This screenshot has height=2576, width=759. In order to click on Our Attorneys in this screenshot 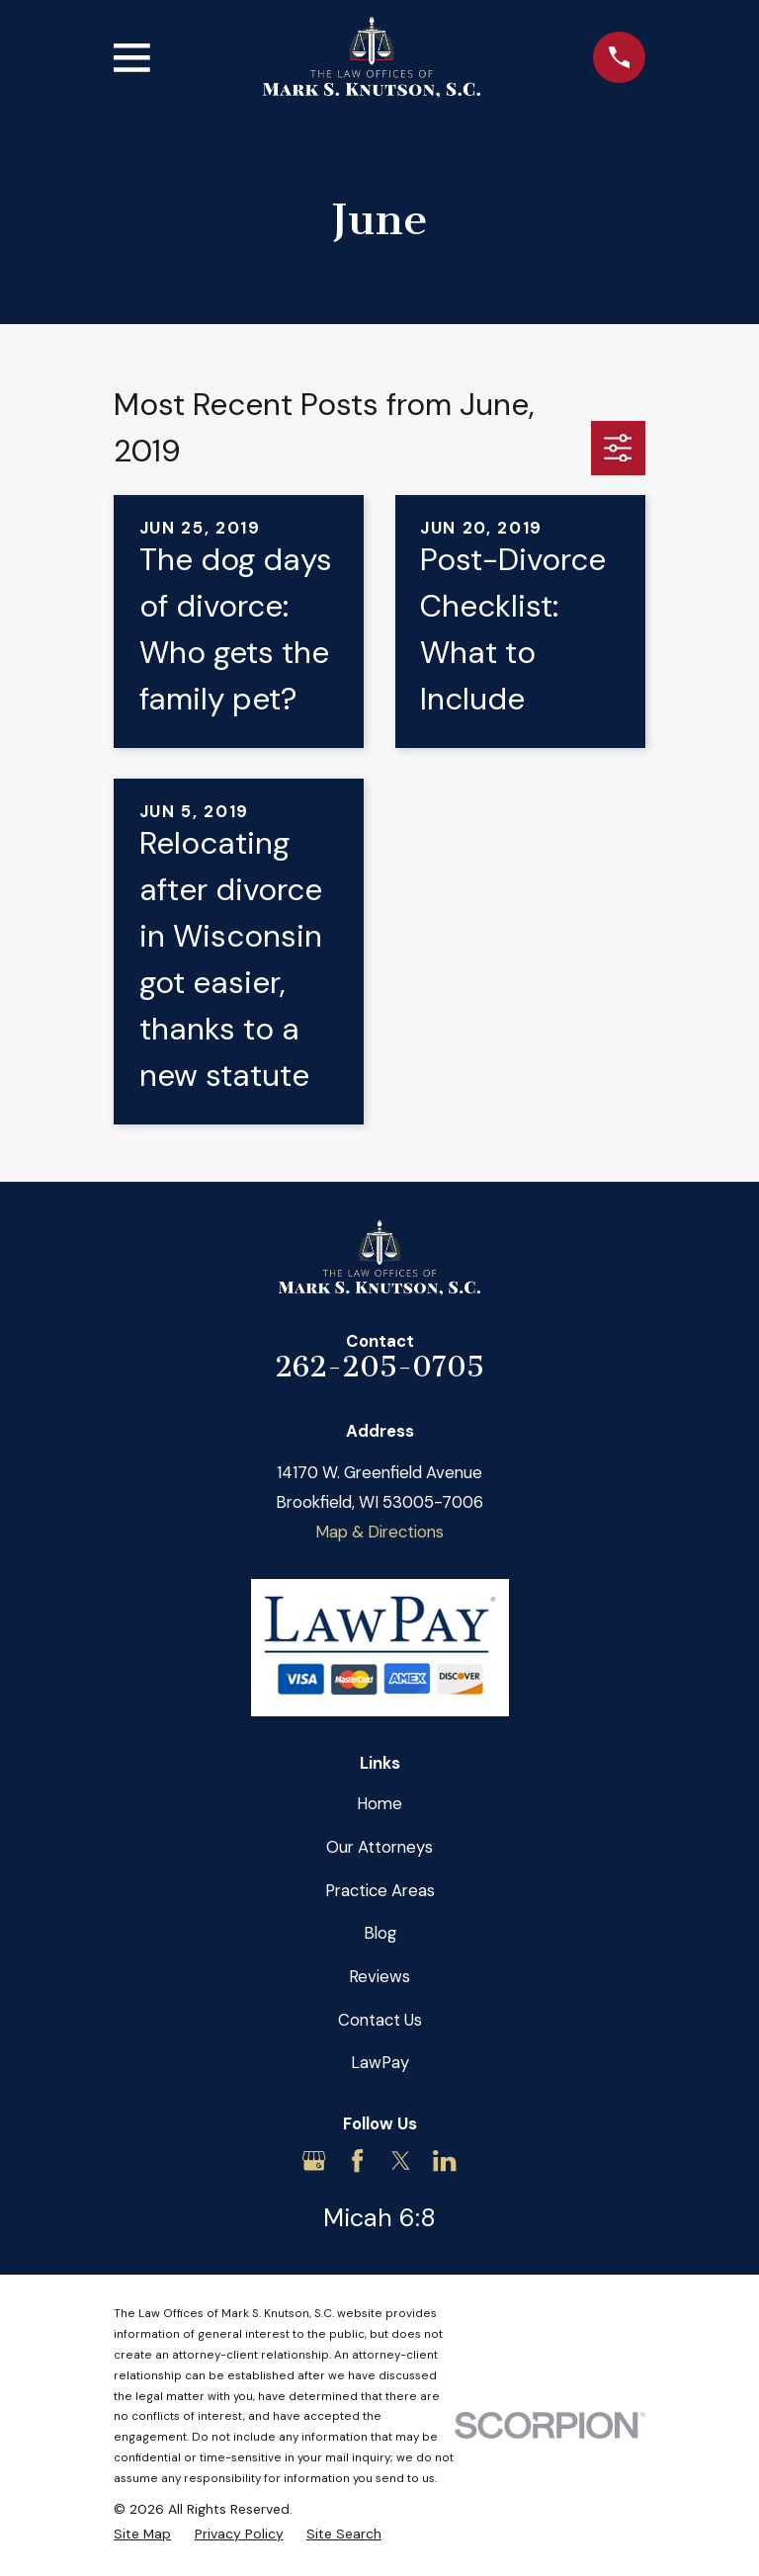, I will do `click(379, 1847)`.